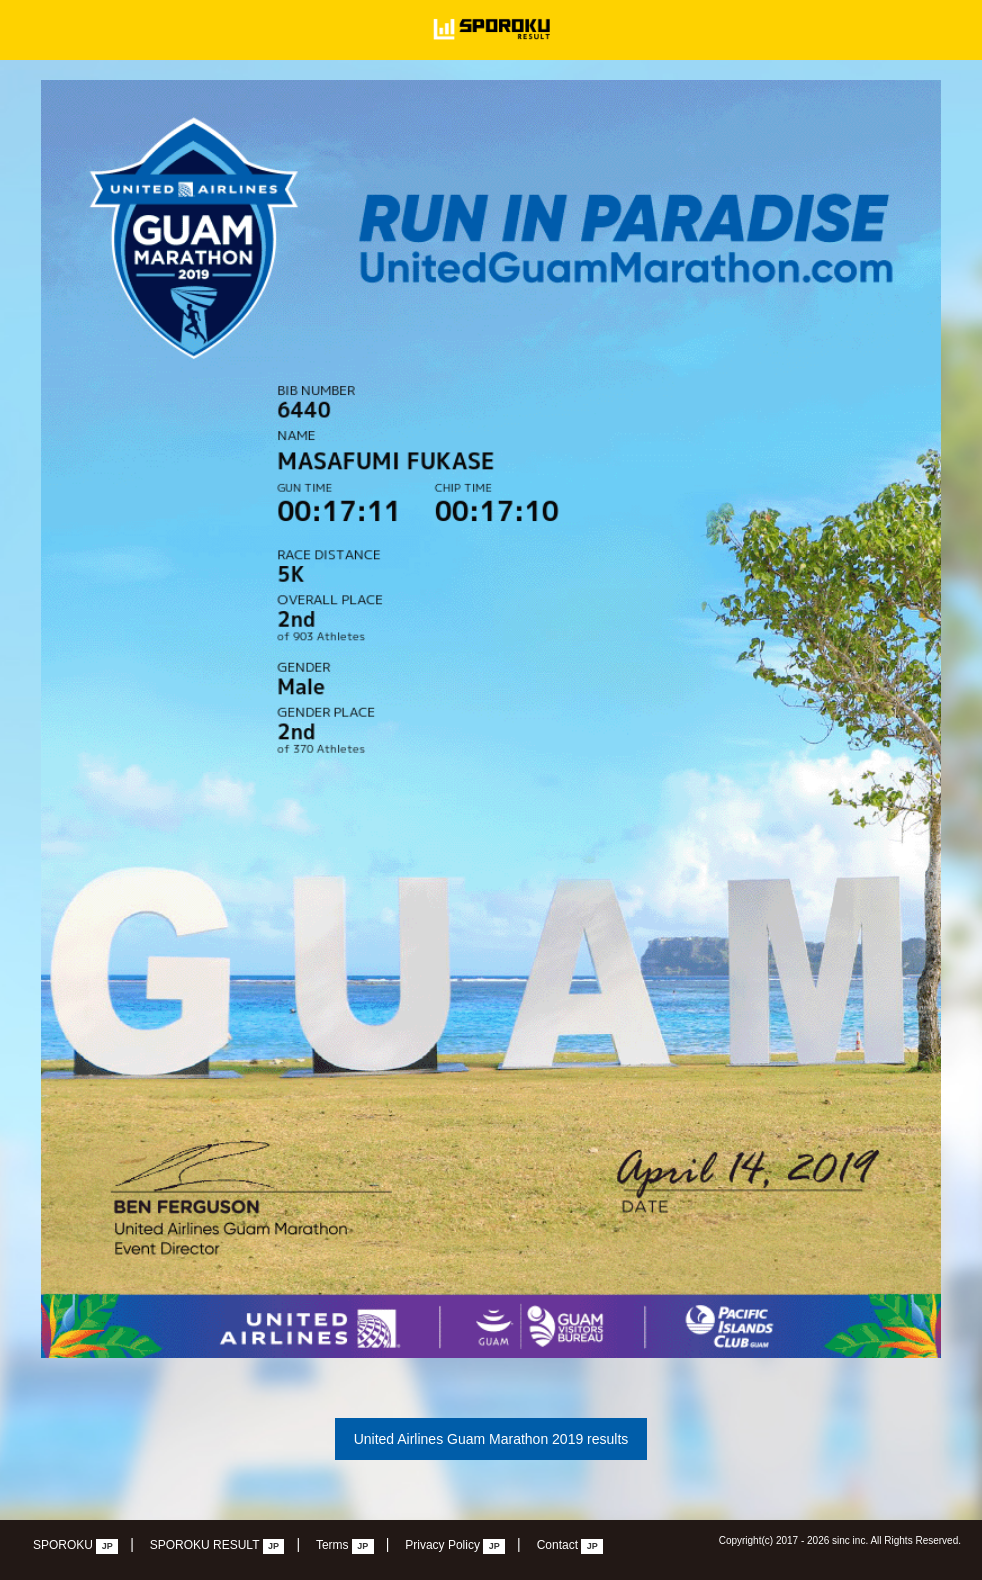  I want to click on SPOROKU, so click(75, 1546).